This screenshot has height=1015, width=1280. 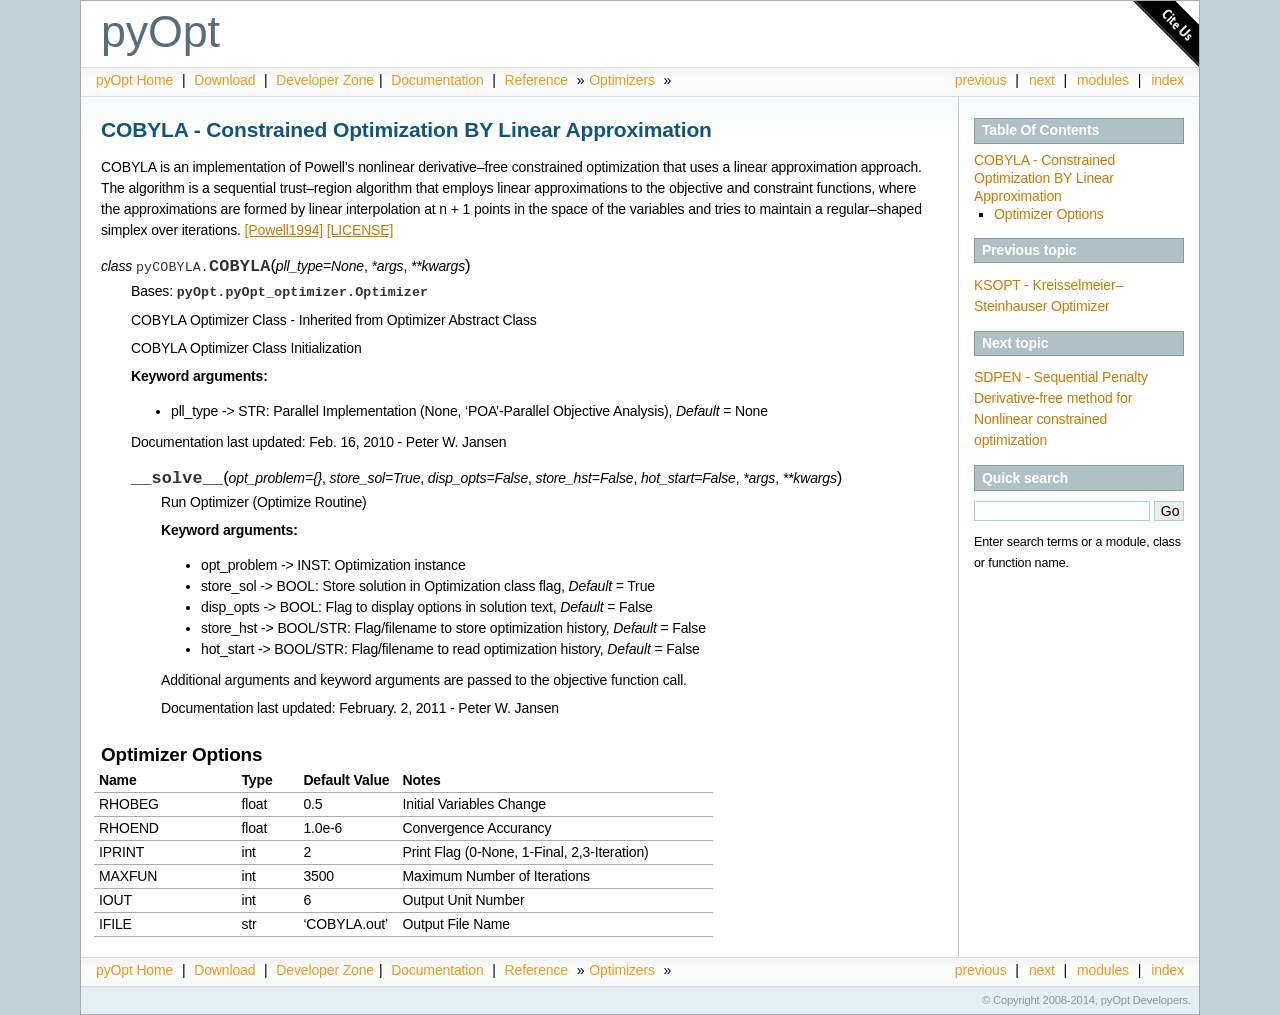 What do you see at coordinates (284, 230) in the screenshot?
I see `[Powell1994]` at bounding box center [284, 230].